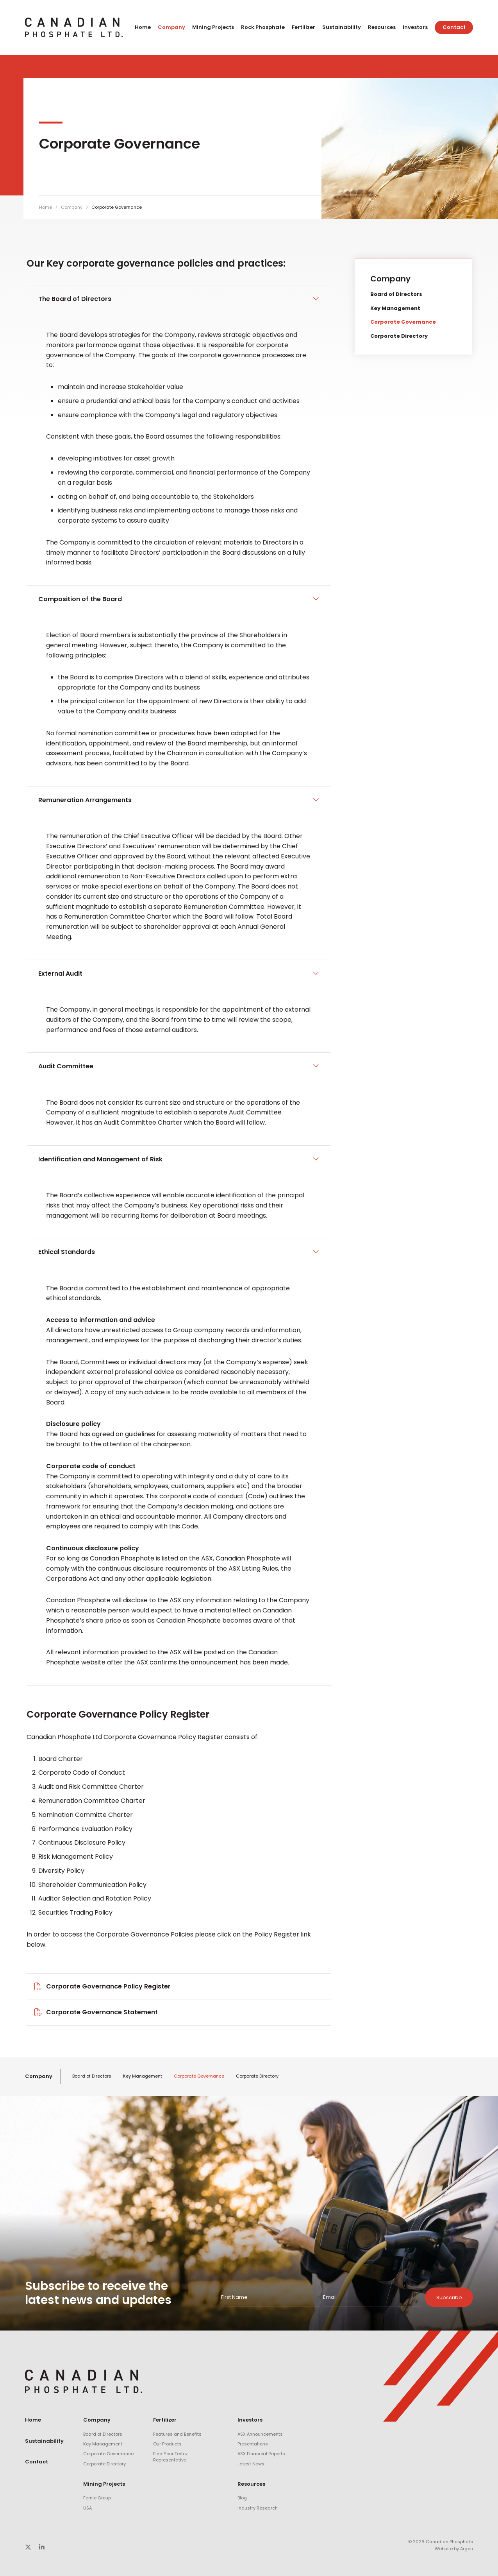 Image resolution: width=498 pixels, height=2576 pixels. I want to click on Our Products, so click(167, 2444).